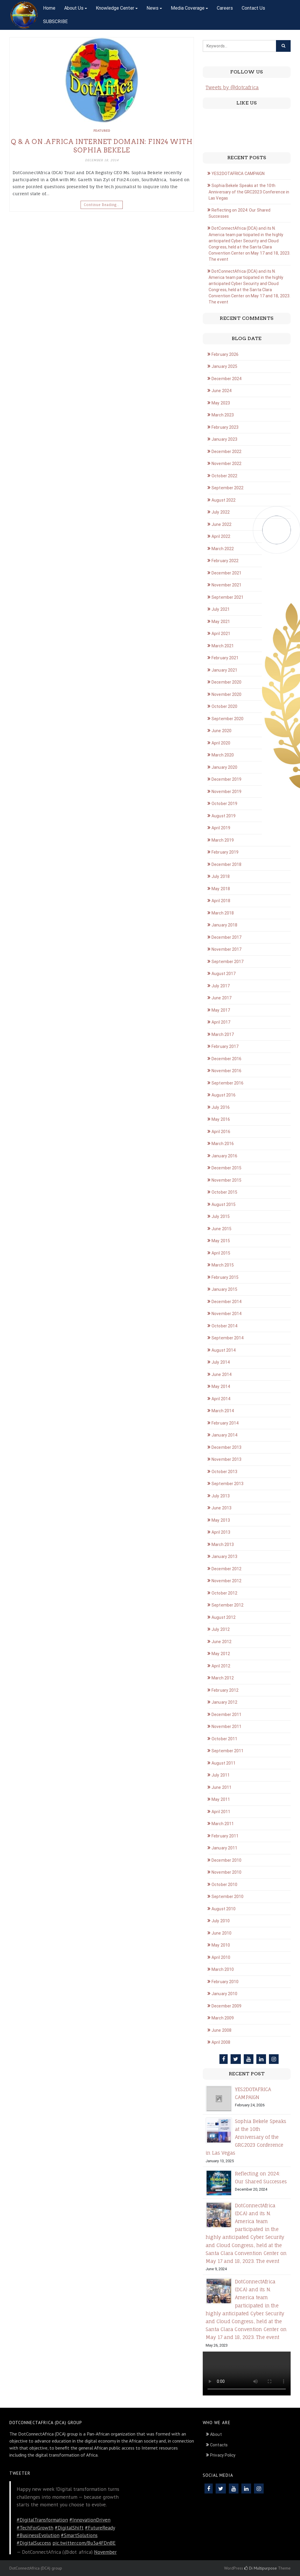 This screenshot has height=2576, width=300. What do you see at coordinates (223, 1410) in the screenshot?
I see `March 2014` at bounding box center [223, 1410].